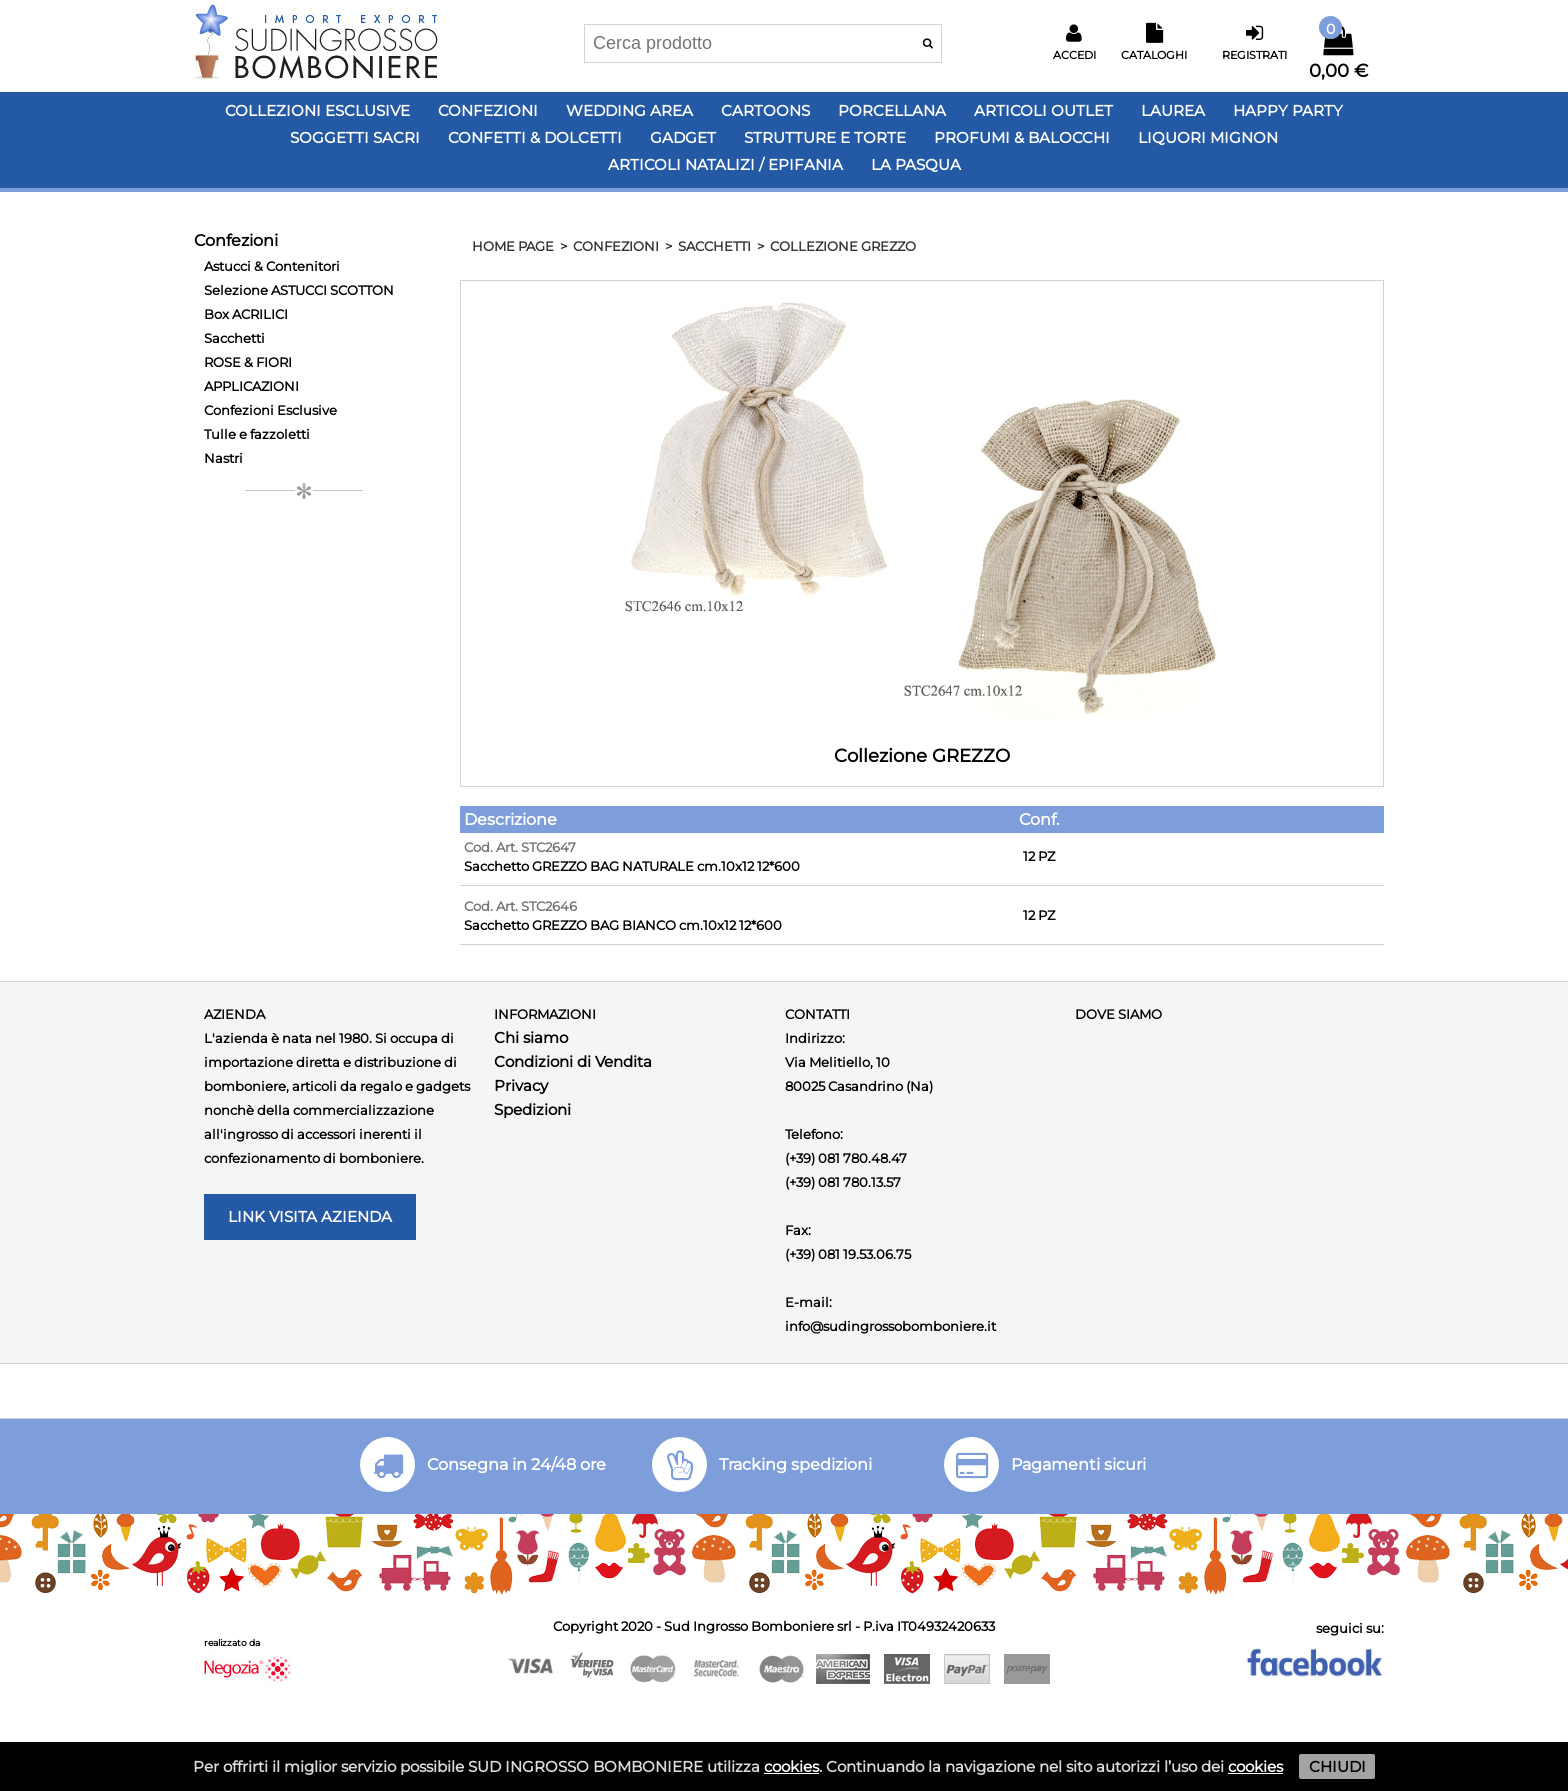 The height and width of the screenshot is (1791, 1568). I want to click on Soggetti Sacri, so click(355, 137).